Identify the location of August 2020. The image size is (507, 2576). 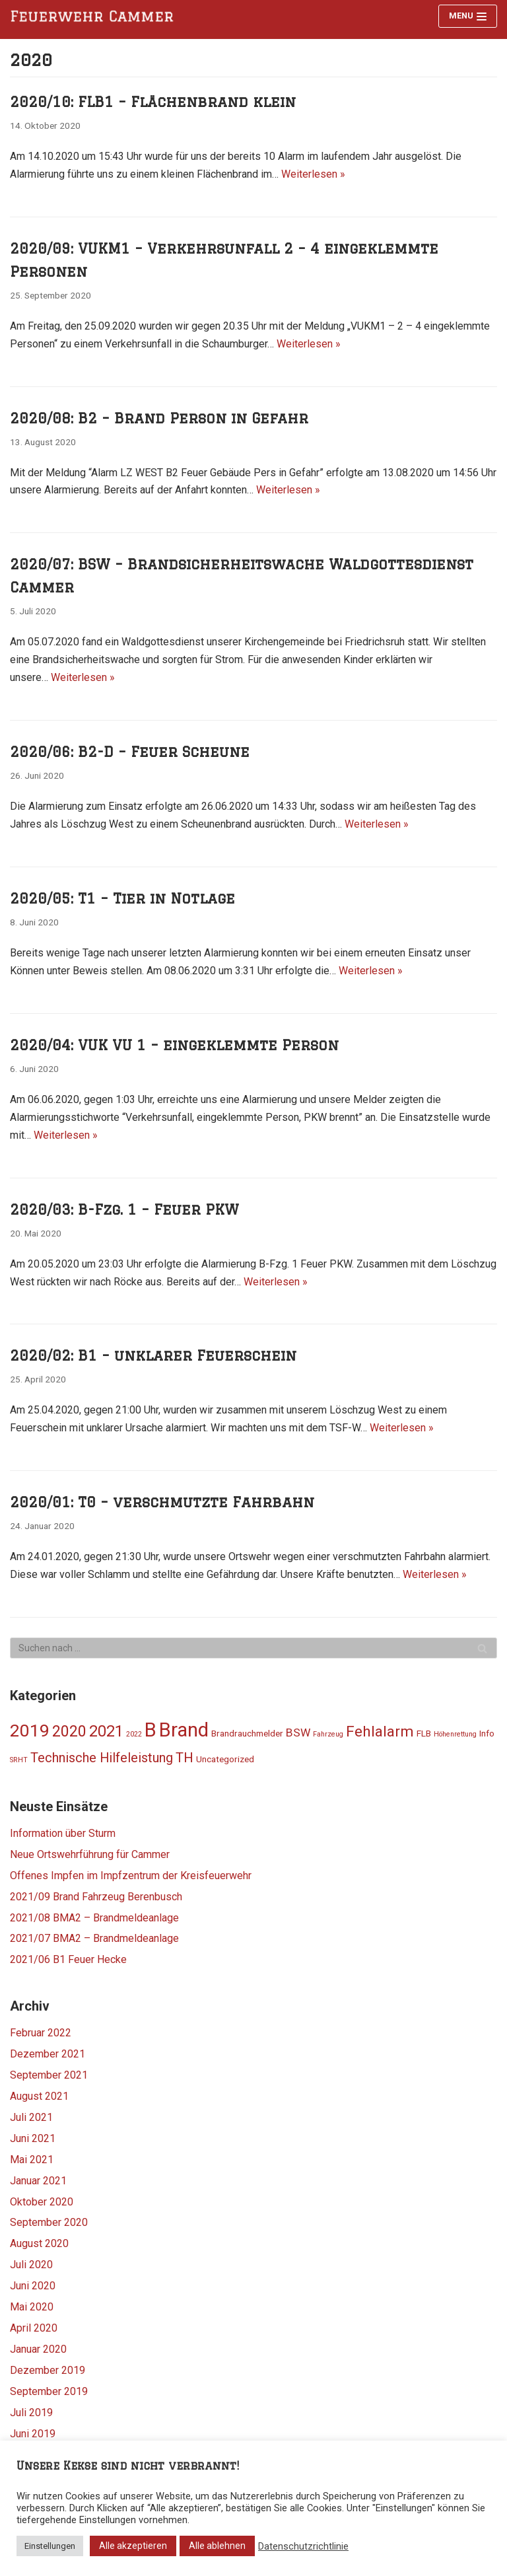
(39, 2243).